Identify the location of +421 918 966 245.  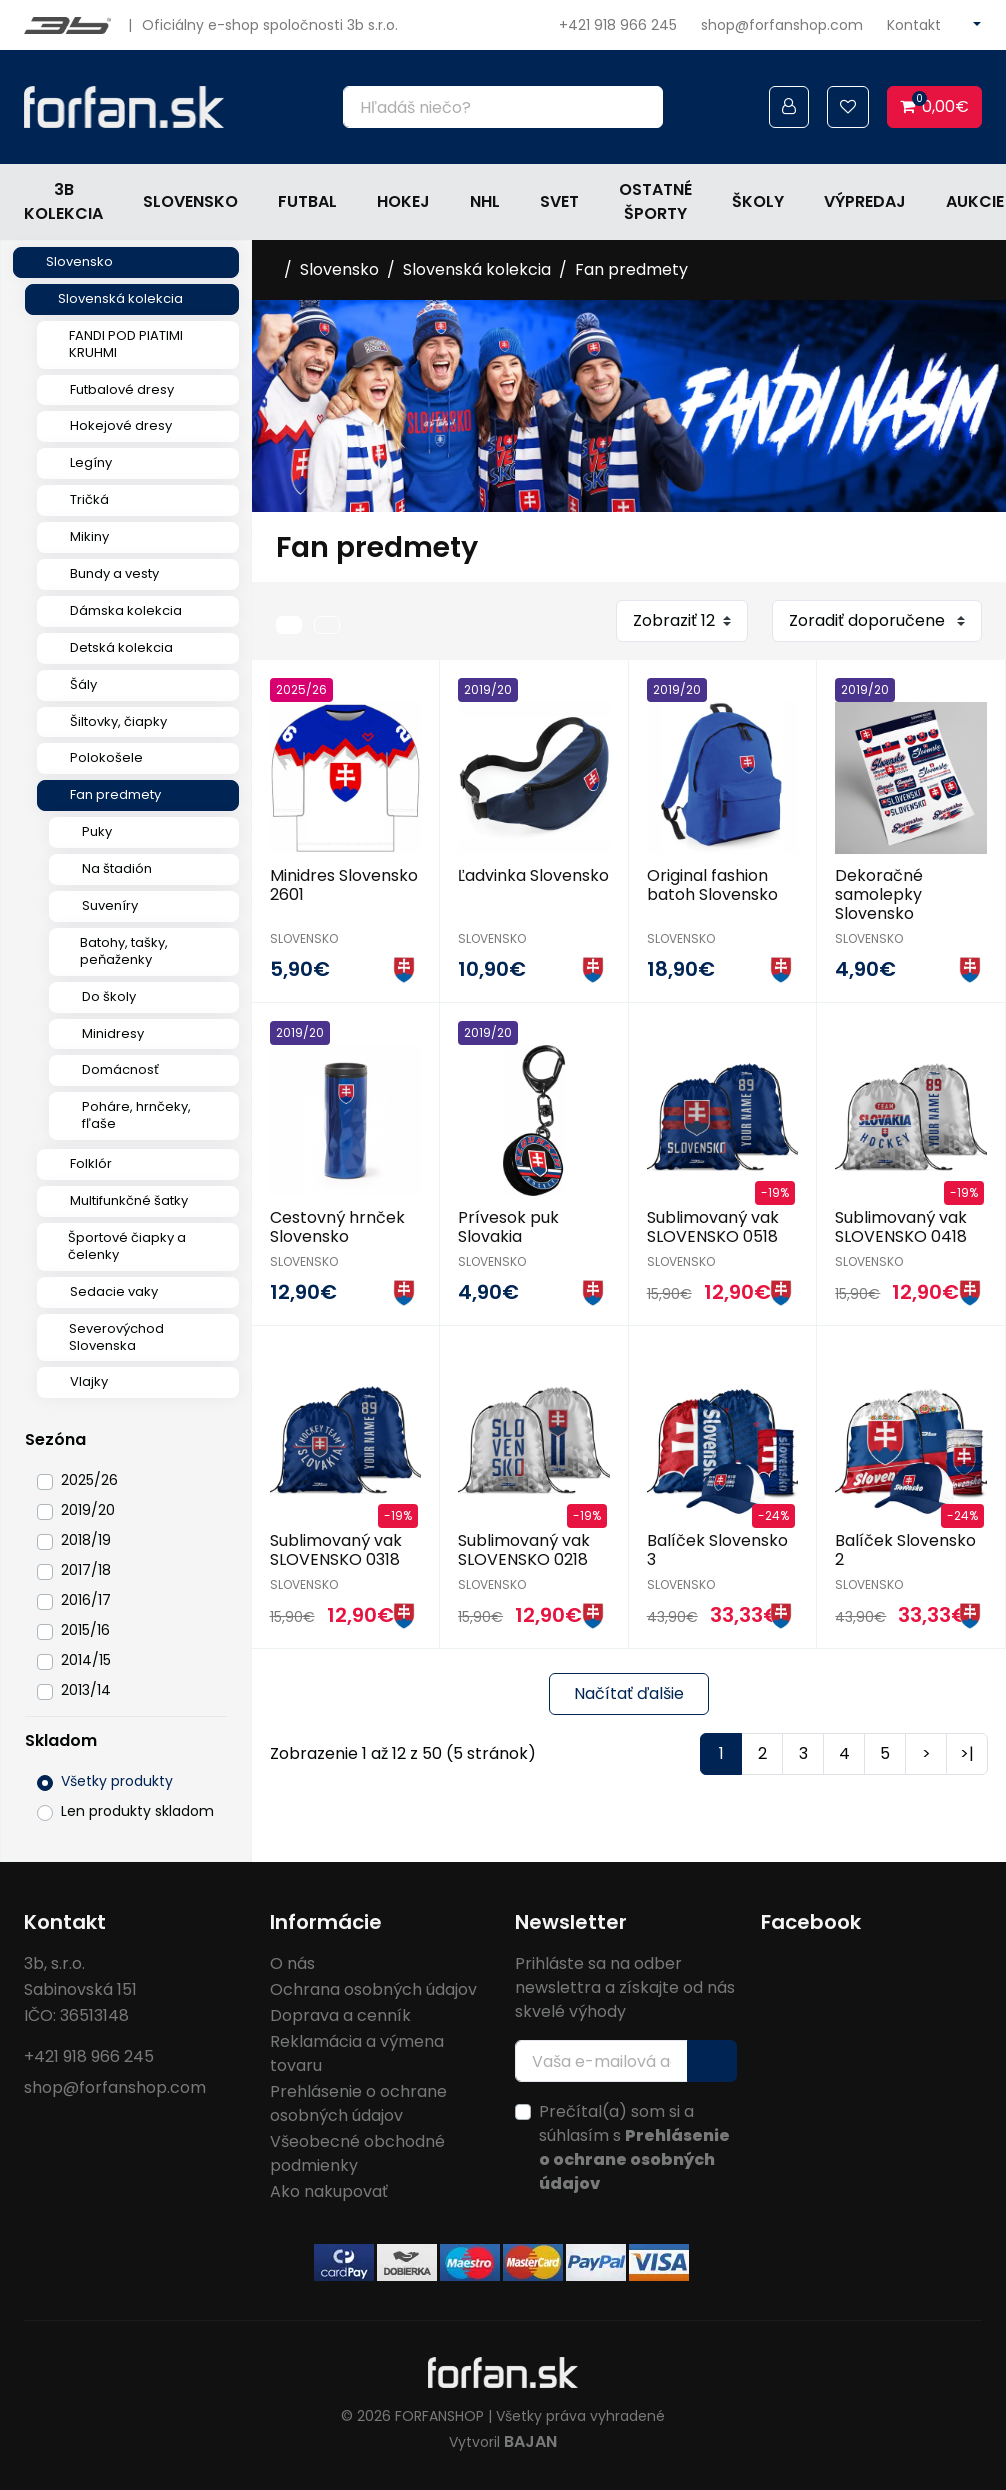
(618, 25).